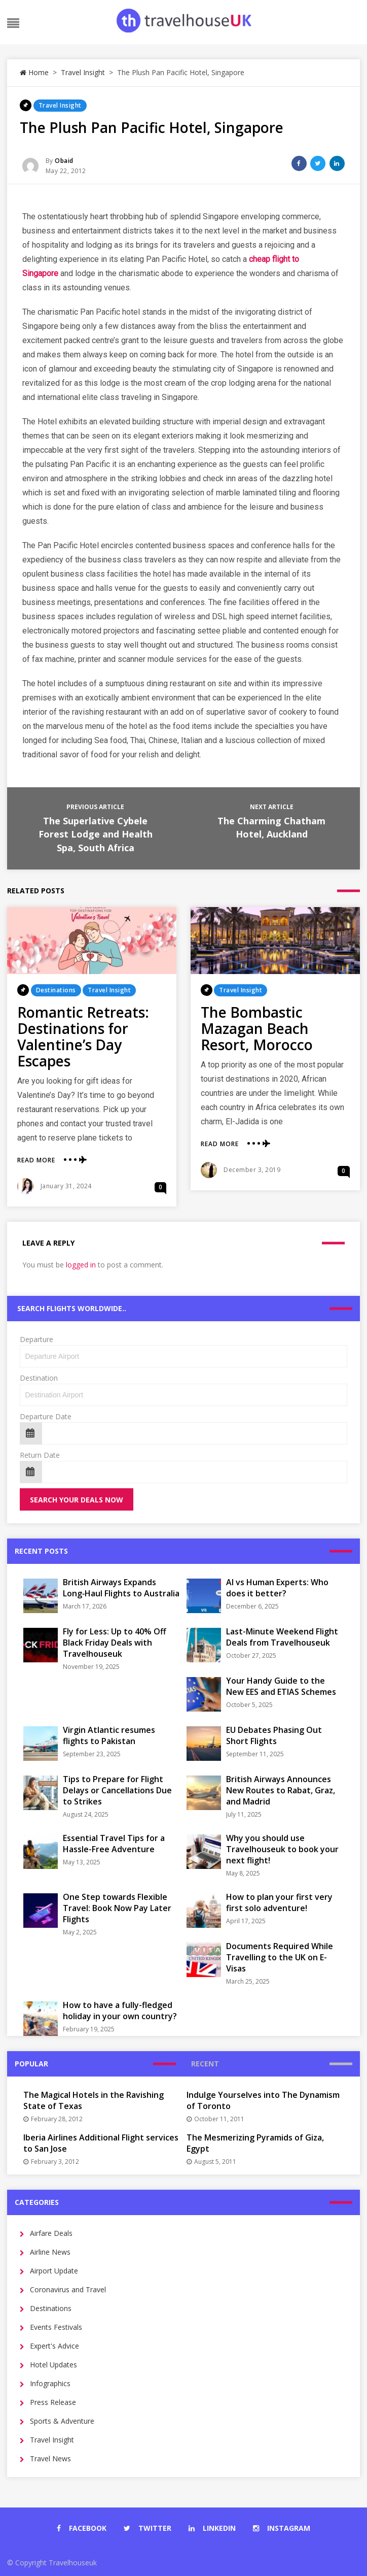 This screenshot has height=2576, width=367. What do you see at coordinates (54, 2271) in the screenshot?
I see `Airport Update` at bounding box center [54, 2271].